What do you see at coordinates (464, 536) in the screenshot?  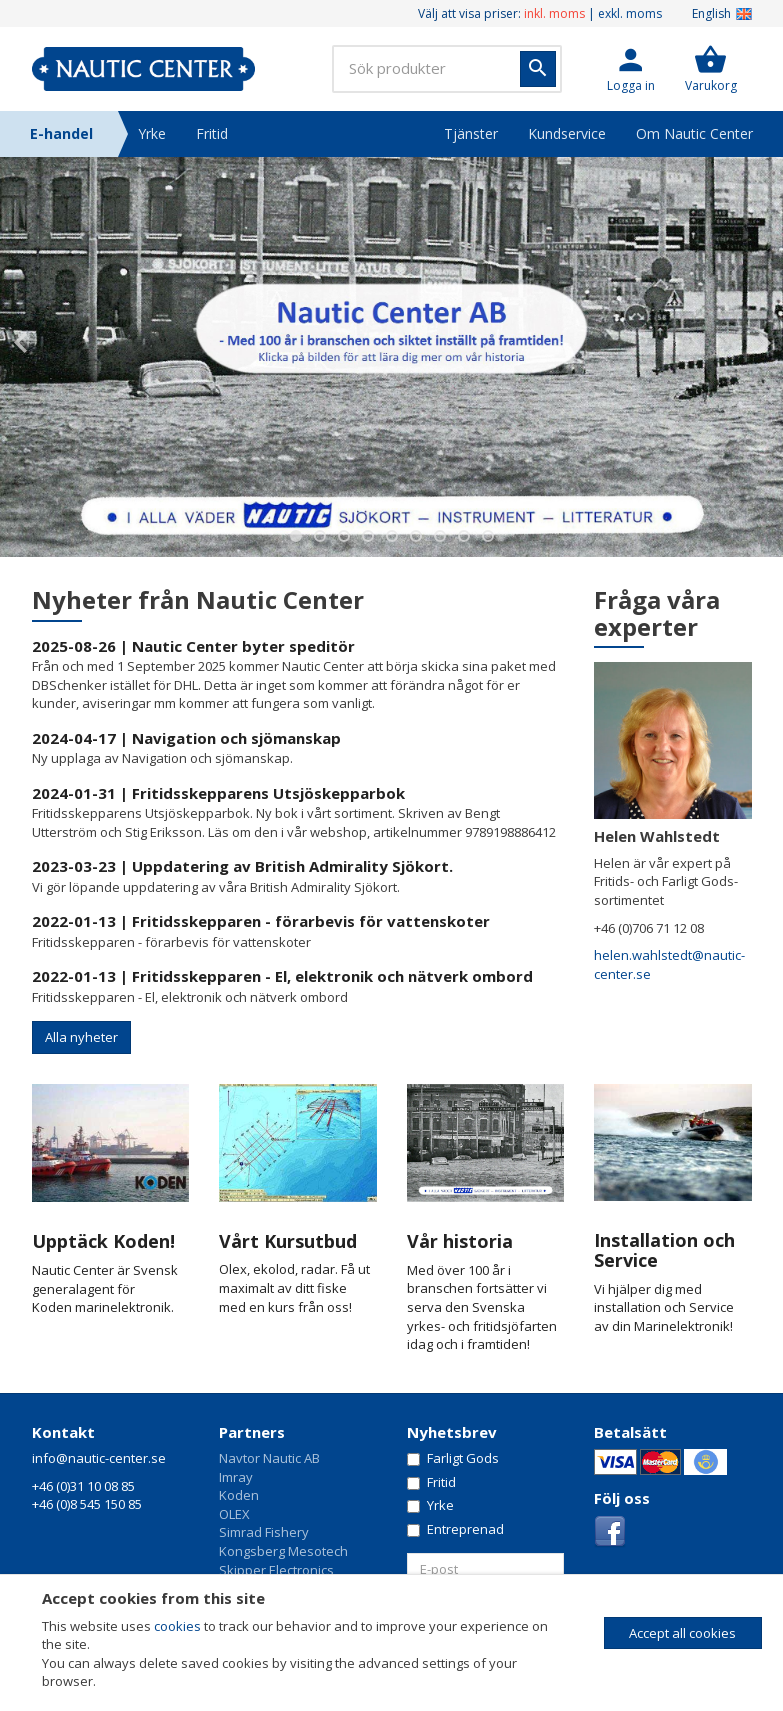 I see `8 [button]` at bounding box center [464, 536].